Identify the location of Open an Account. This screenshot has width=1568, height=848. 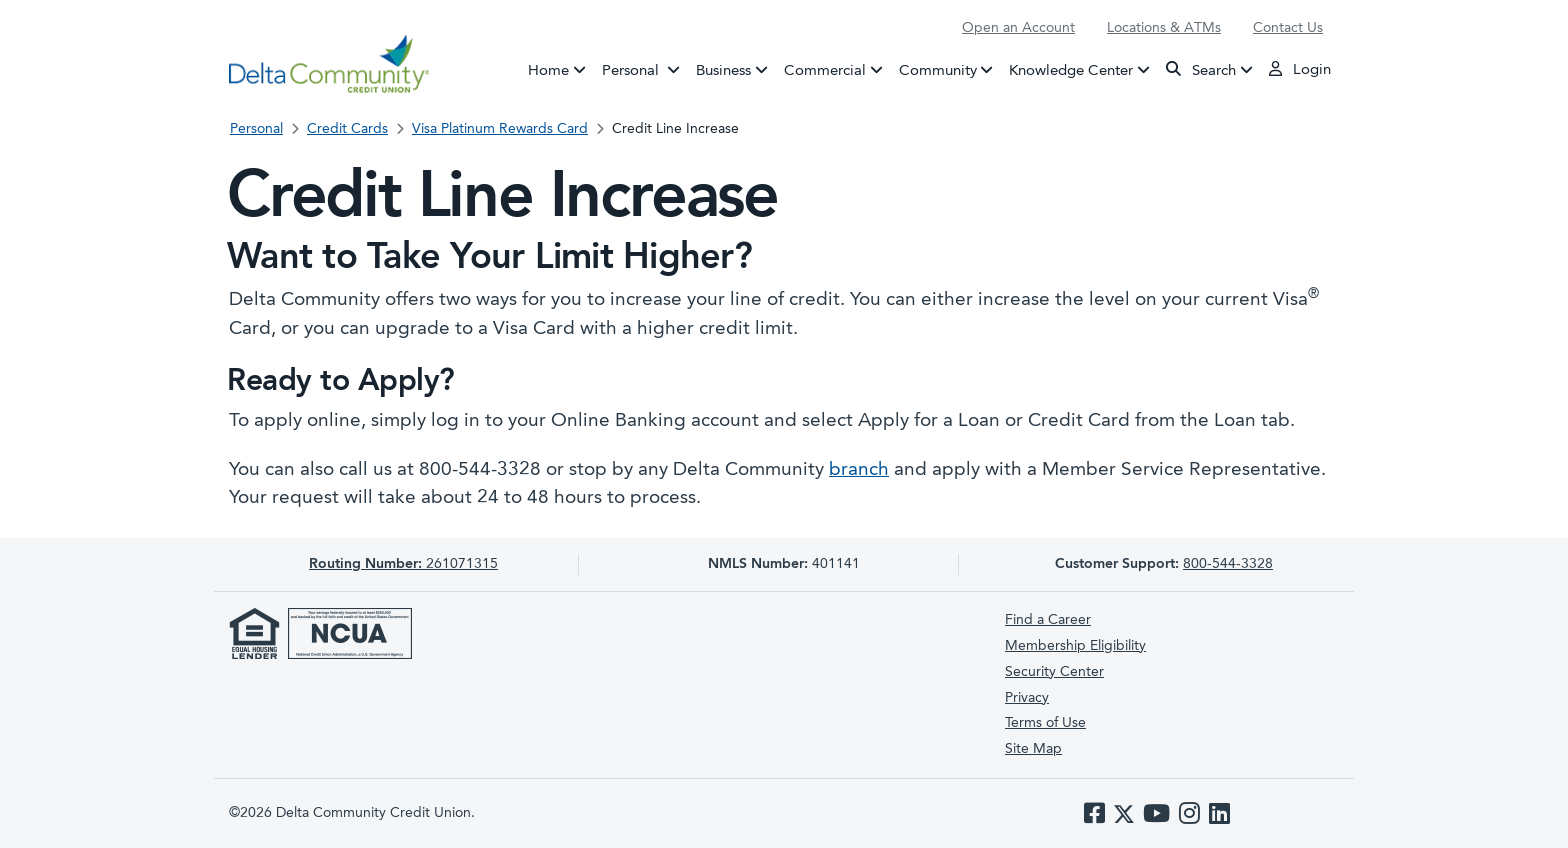
(1018, 28).